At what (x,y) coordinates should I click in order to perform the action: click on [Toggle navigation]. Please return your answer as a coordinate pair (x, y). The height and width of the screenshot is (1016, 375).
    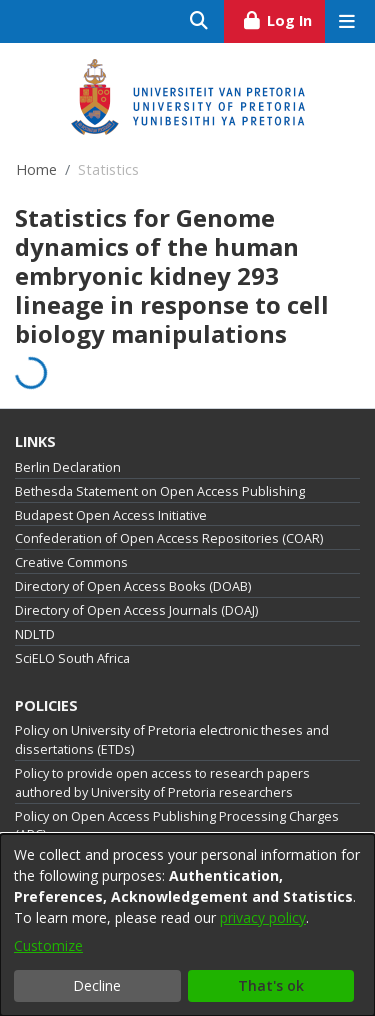
    Looking at the image, I should click on (346, 21).